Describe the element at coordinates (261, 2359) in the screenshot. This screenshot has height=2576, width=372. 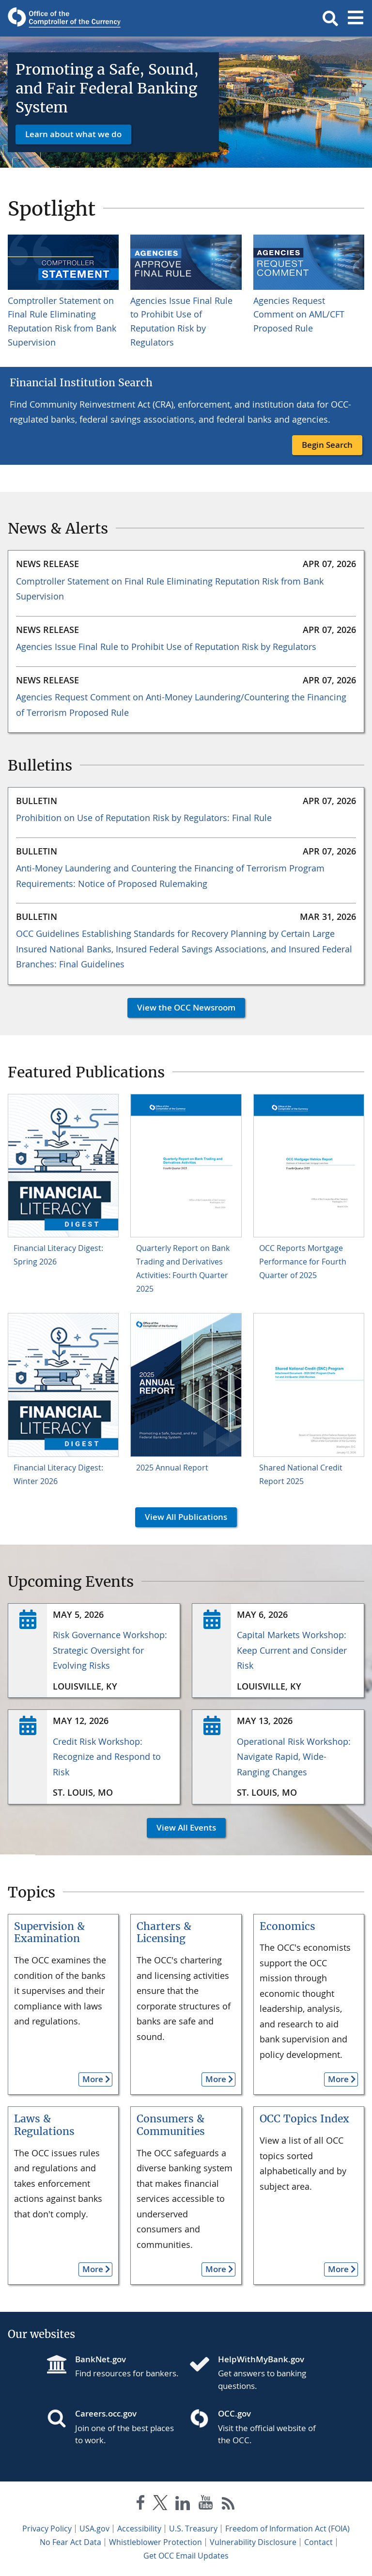
I see `HelpWithMyBank.gov` at that location.